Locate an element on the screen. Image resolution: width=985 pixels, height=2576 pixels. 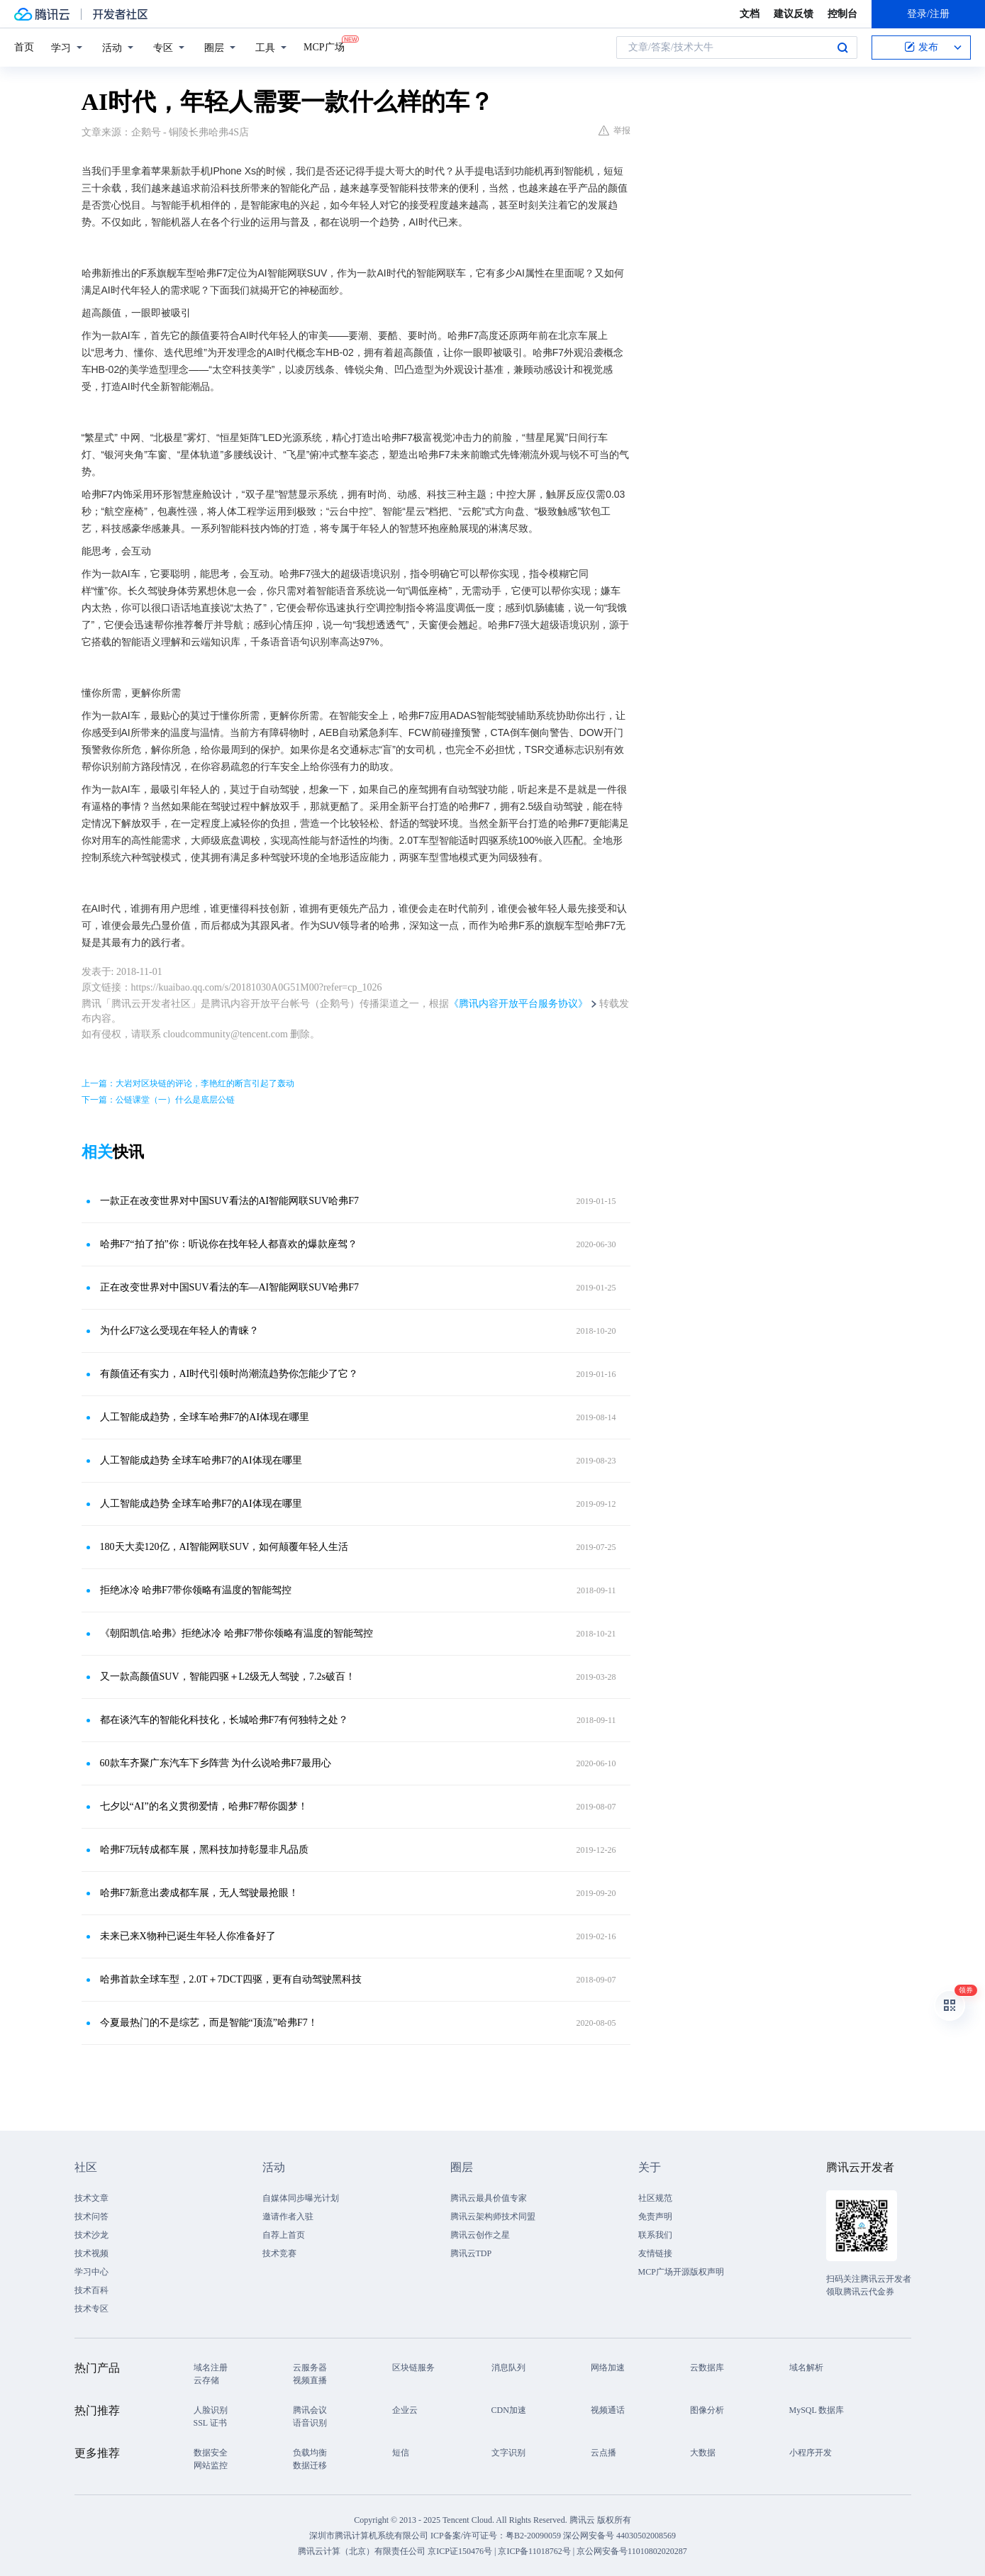
建议反馈 is located at coordinates (793, 14).